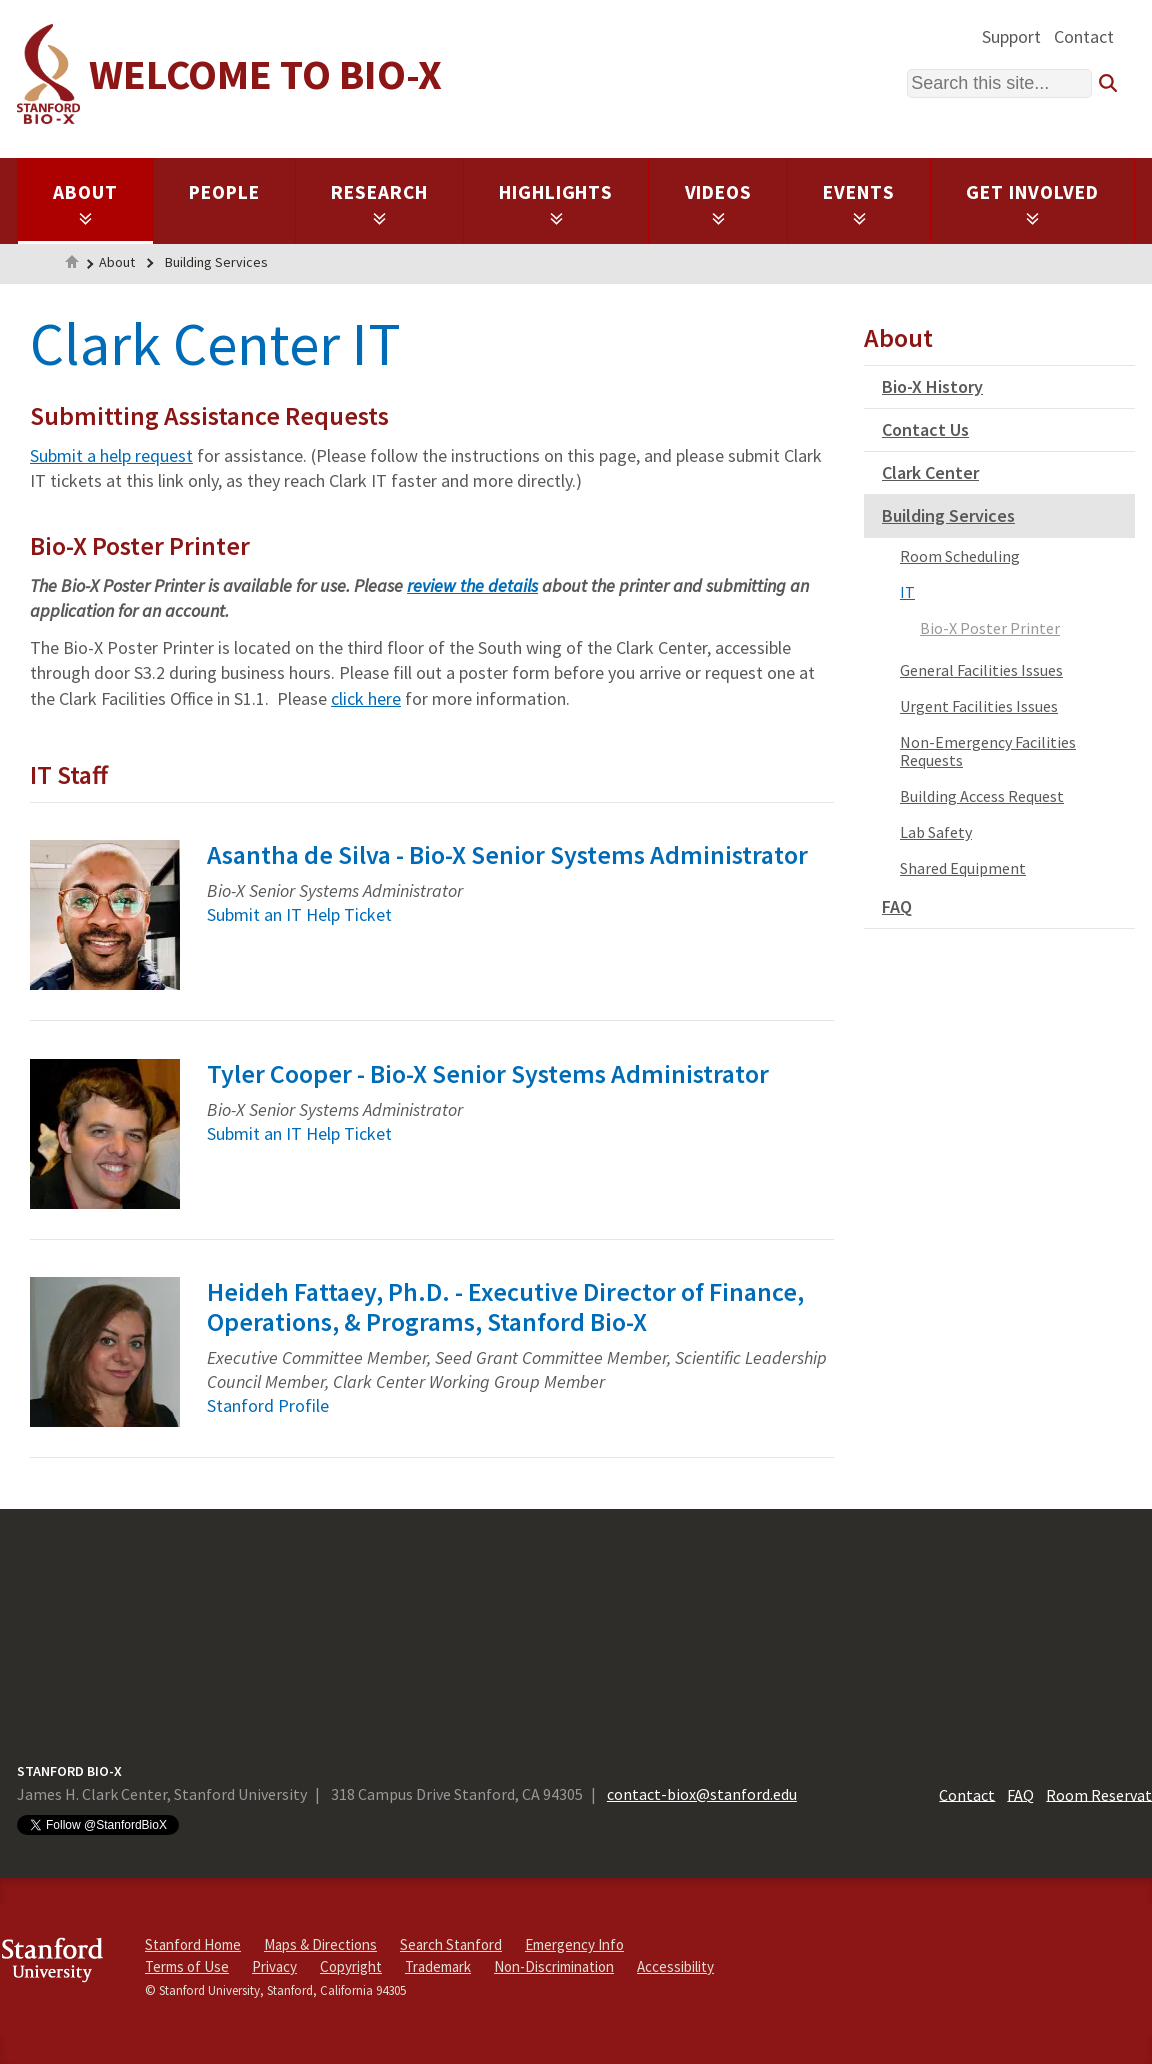  What do you see at coordinates (224, 192) in the screenshot?
I see `People` at bounding box center [224, 192].